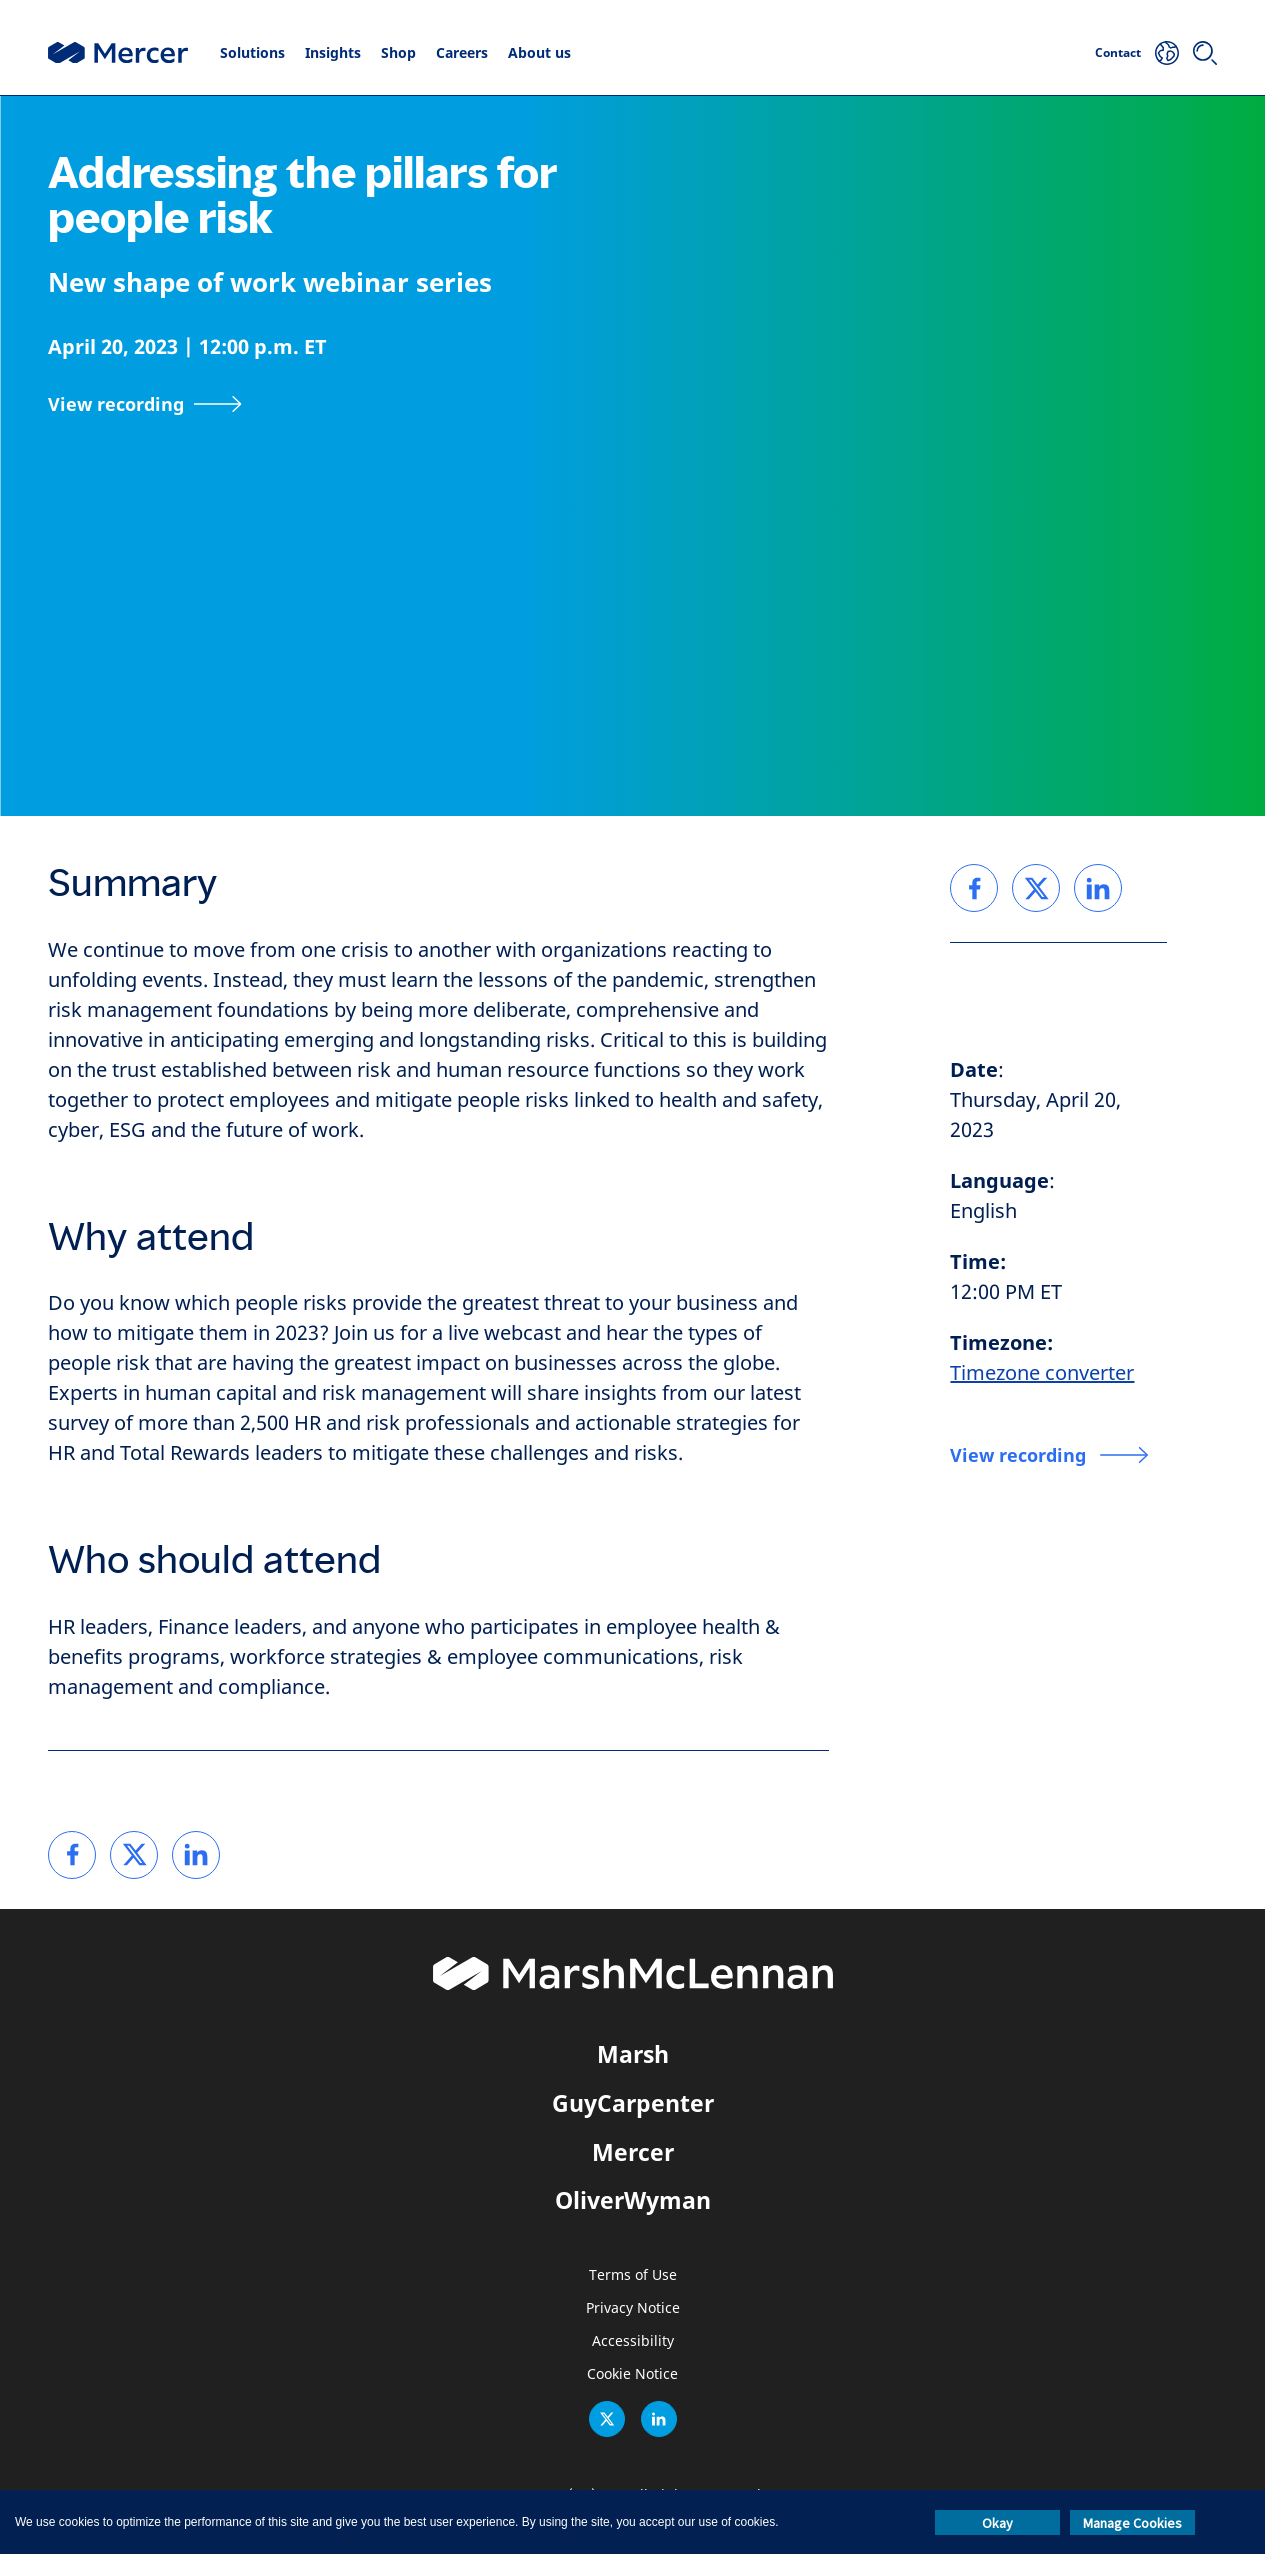  Describe the element at coordinates (398, 52) in the screenshot. I see `Shop` at that location.